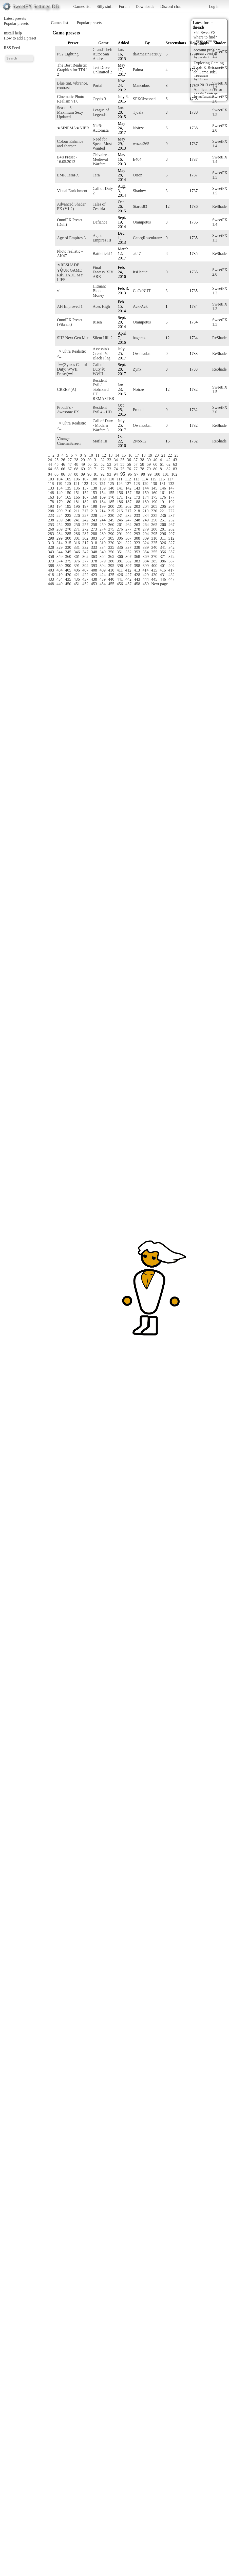  Describe the element at coordinates (120, 584) in the screenshot. I see `456` at that location.